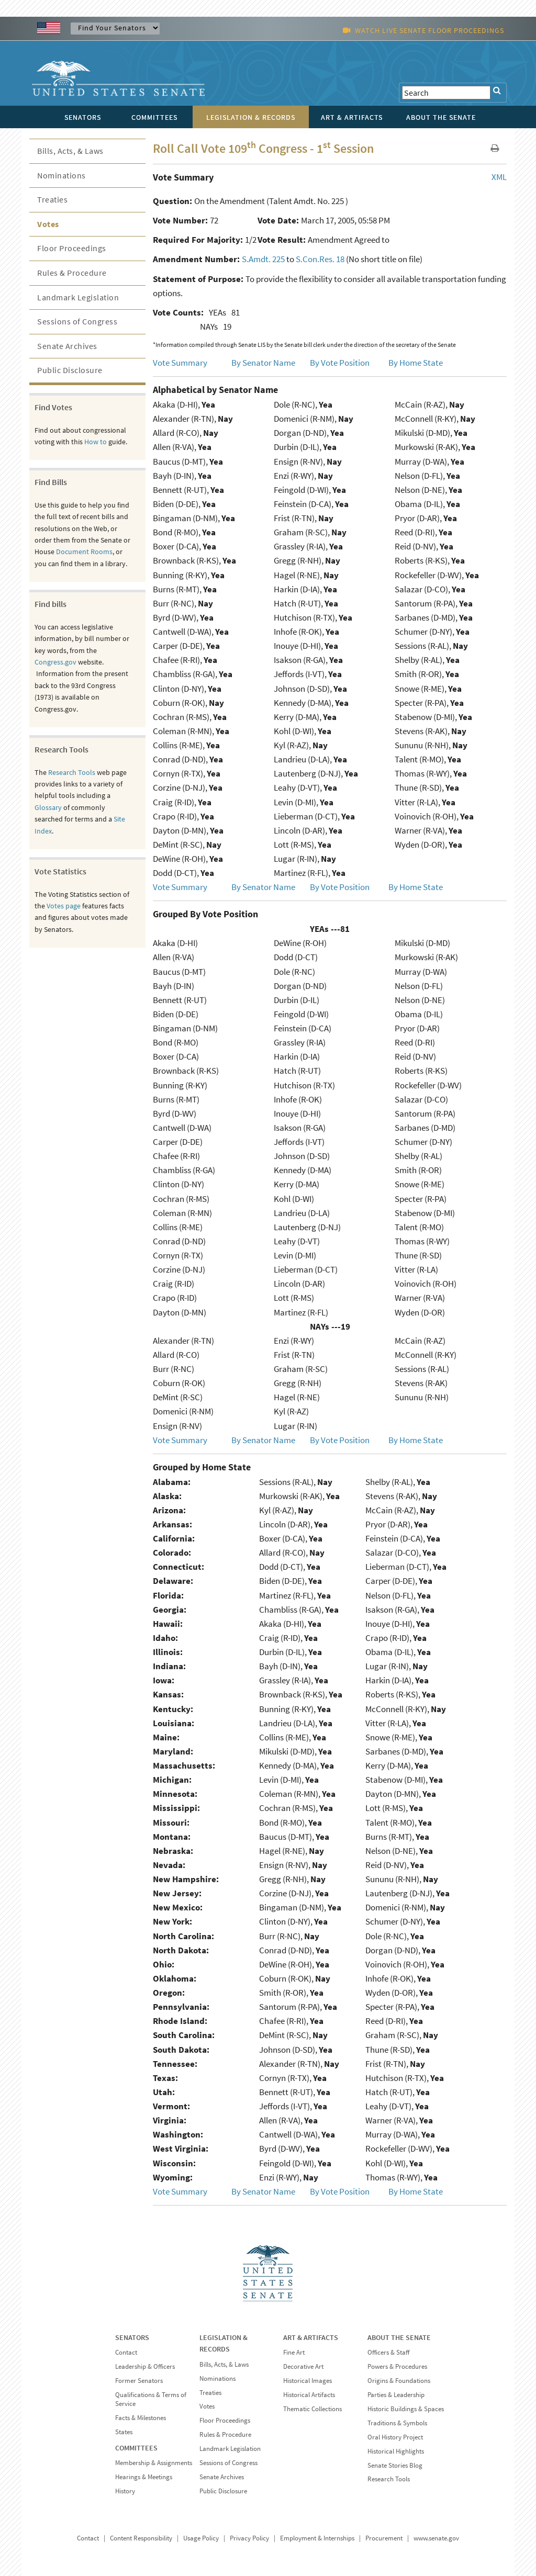  What do you see at coordinates (394, 2465) in the screenshot?
I see `Senate Stories Blog` at bounding box center [394, 2465].